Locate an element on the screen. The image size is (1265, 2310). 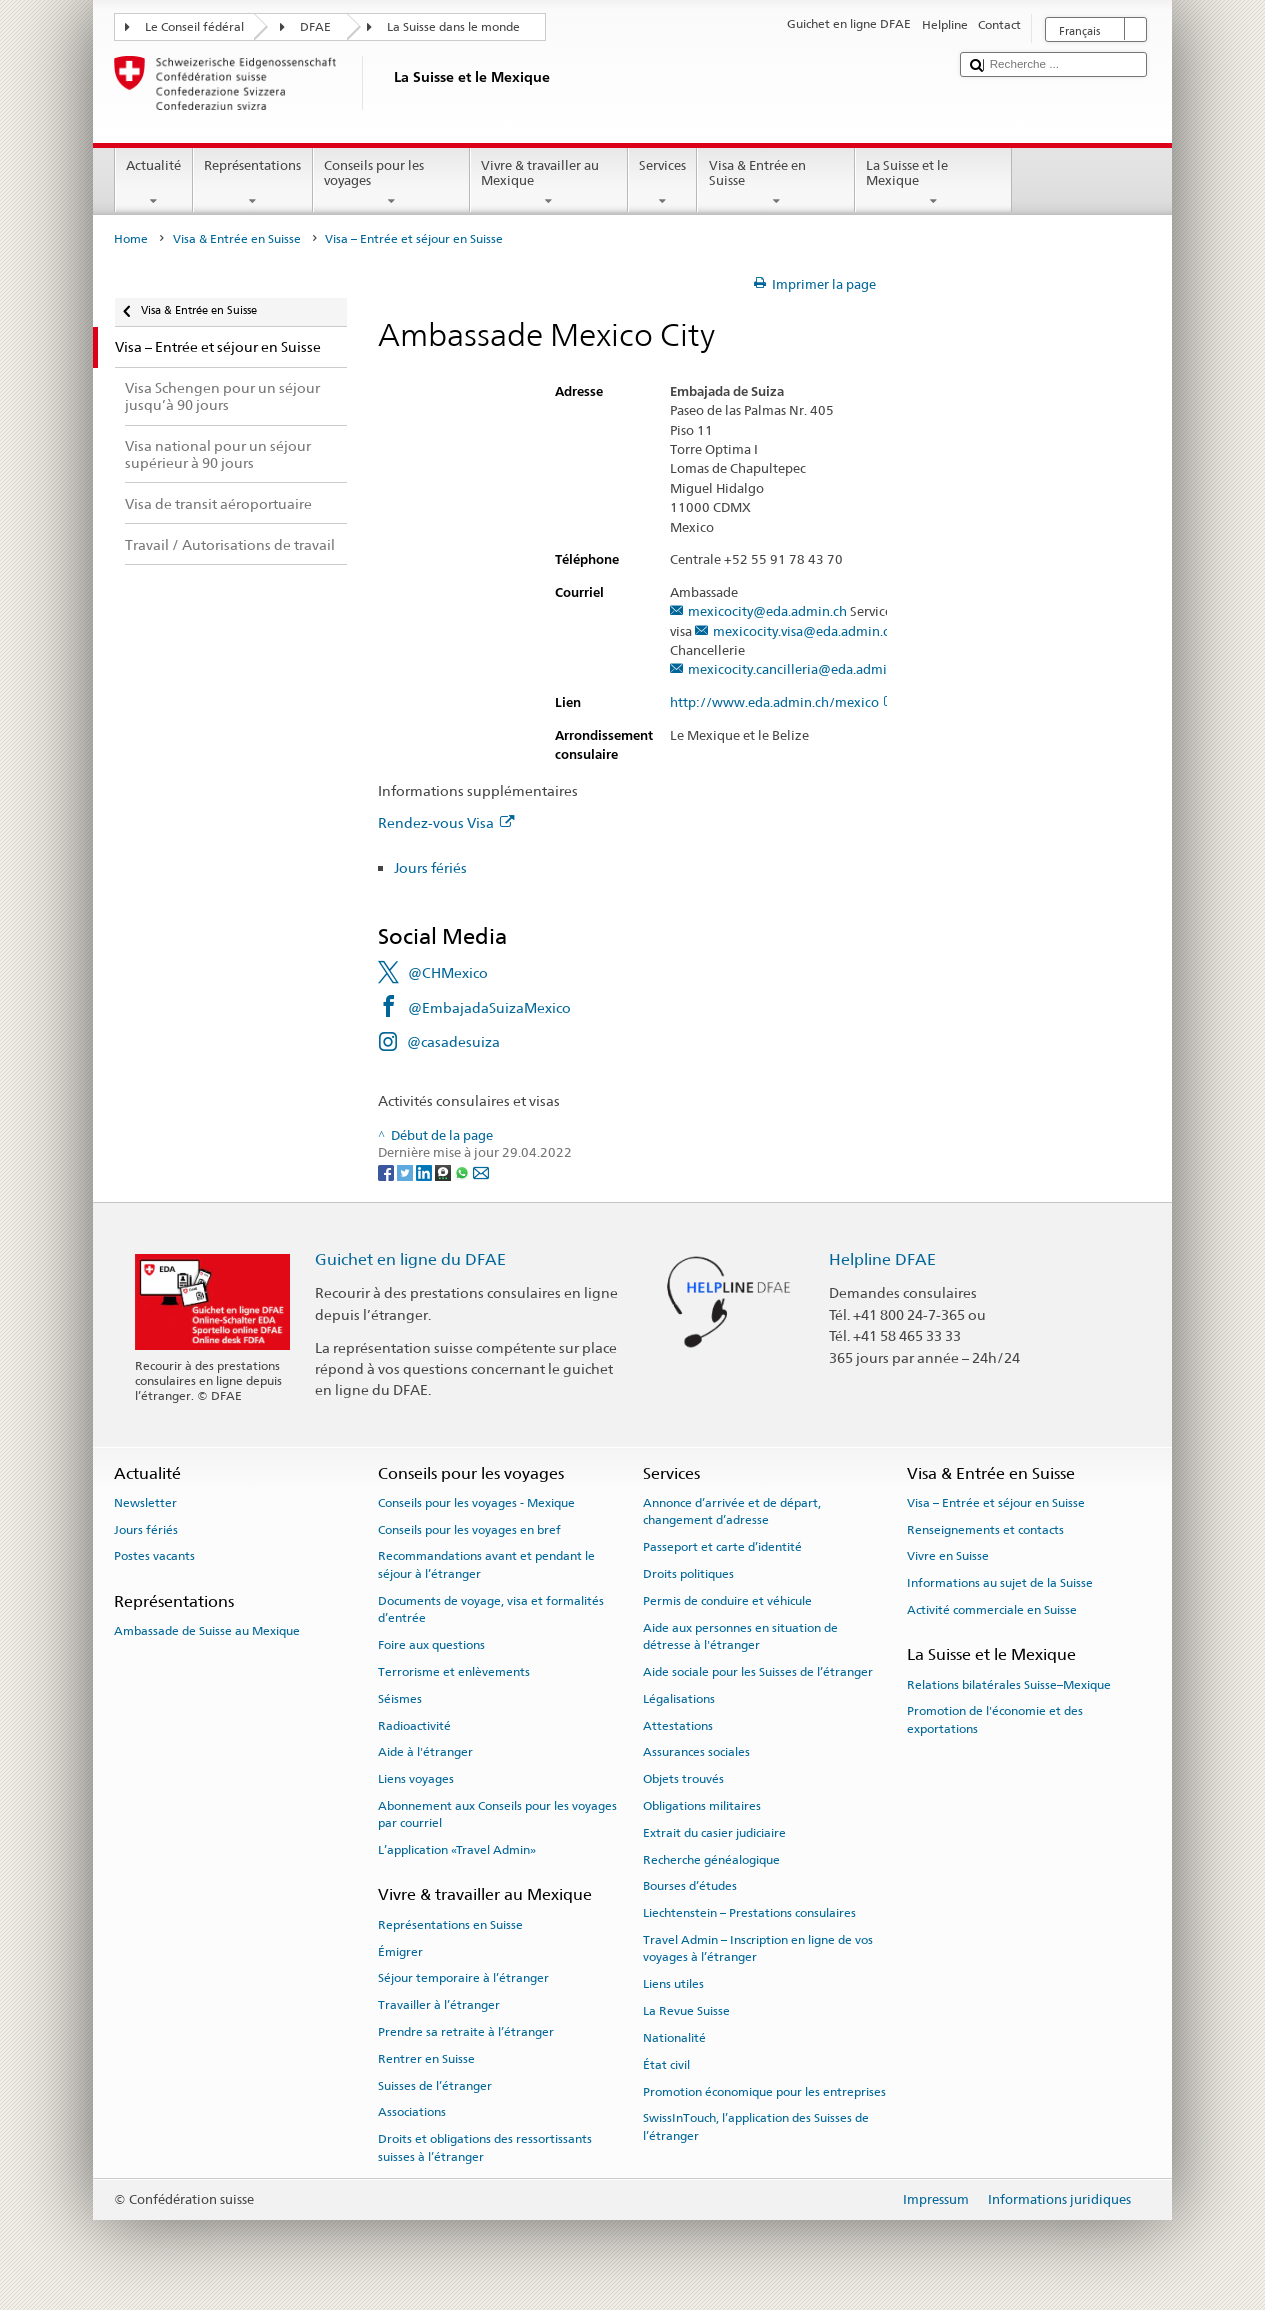
Assurances sociales is located at coordinates (696, 1752).